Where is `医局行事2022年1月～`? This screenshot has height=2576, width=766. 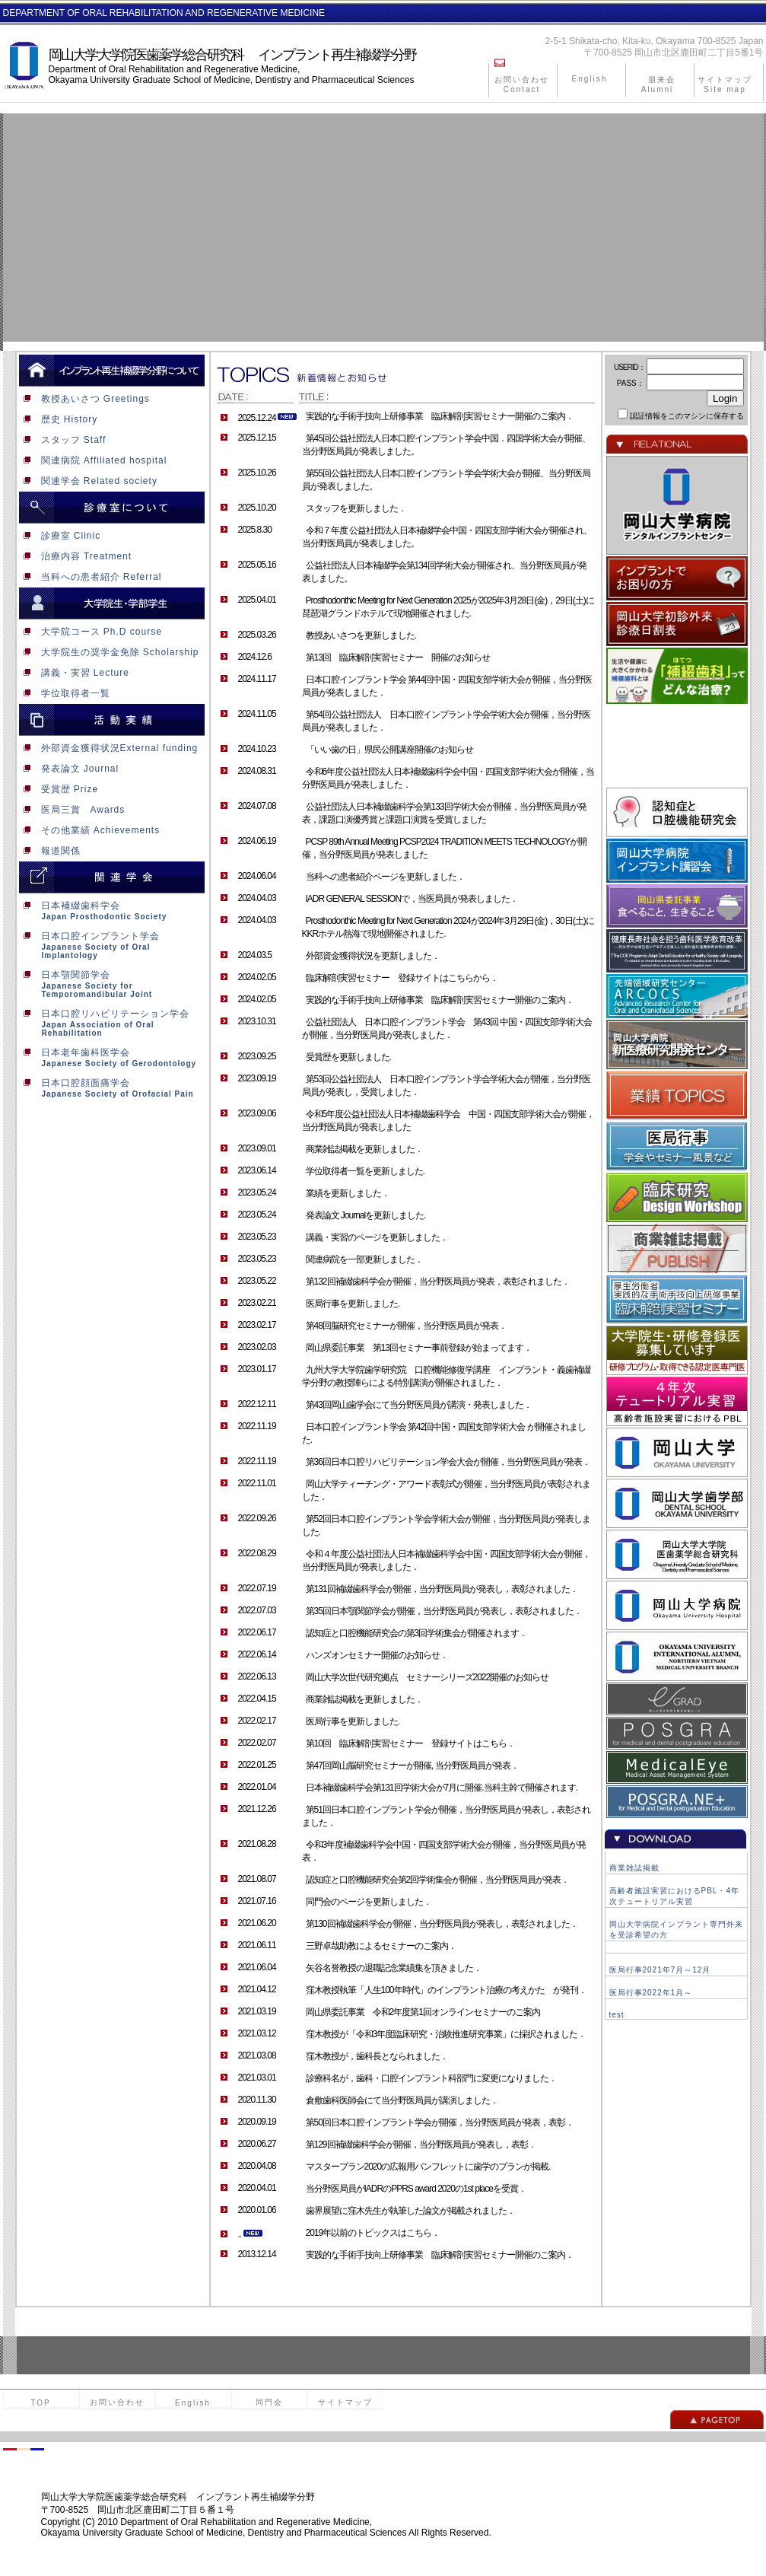
医局行事2022年1月～ is located at coordinates (651, 1993).